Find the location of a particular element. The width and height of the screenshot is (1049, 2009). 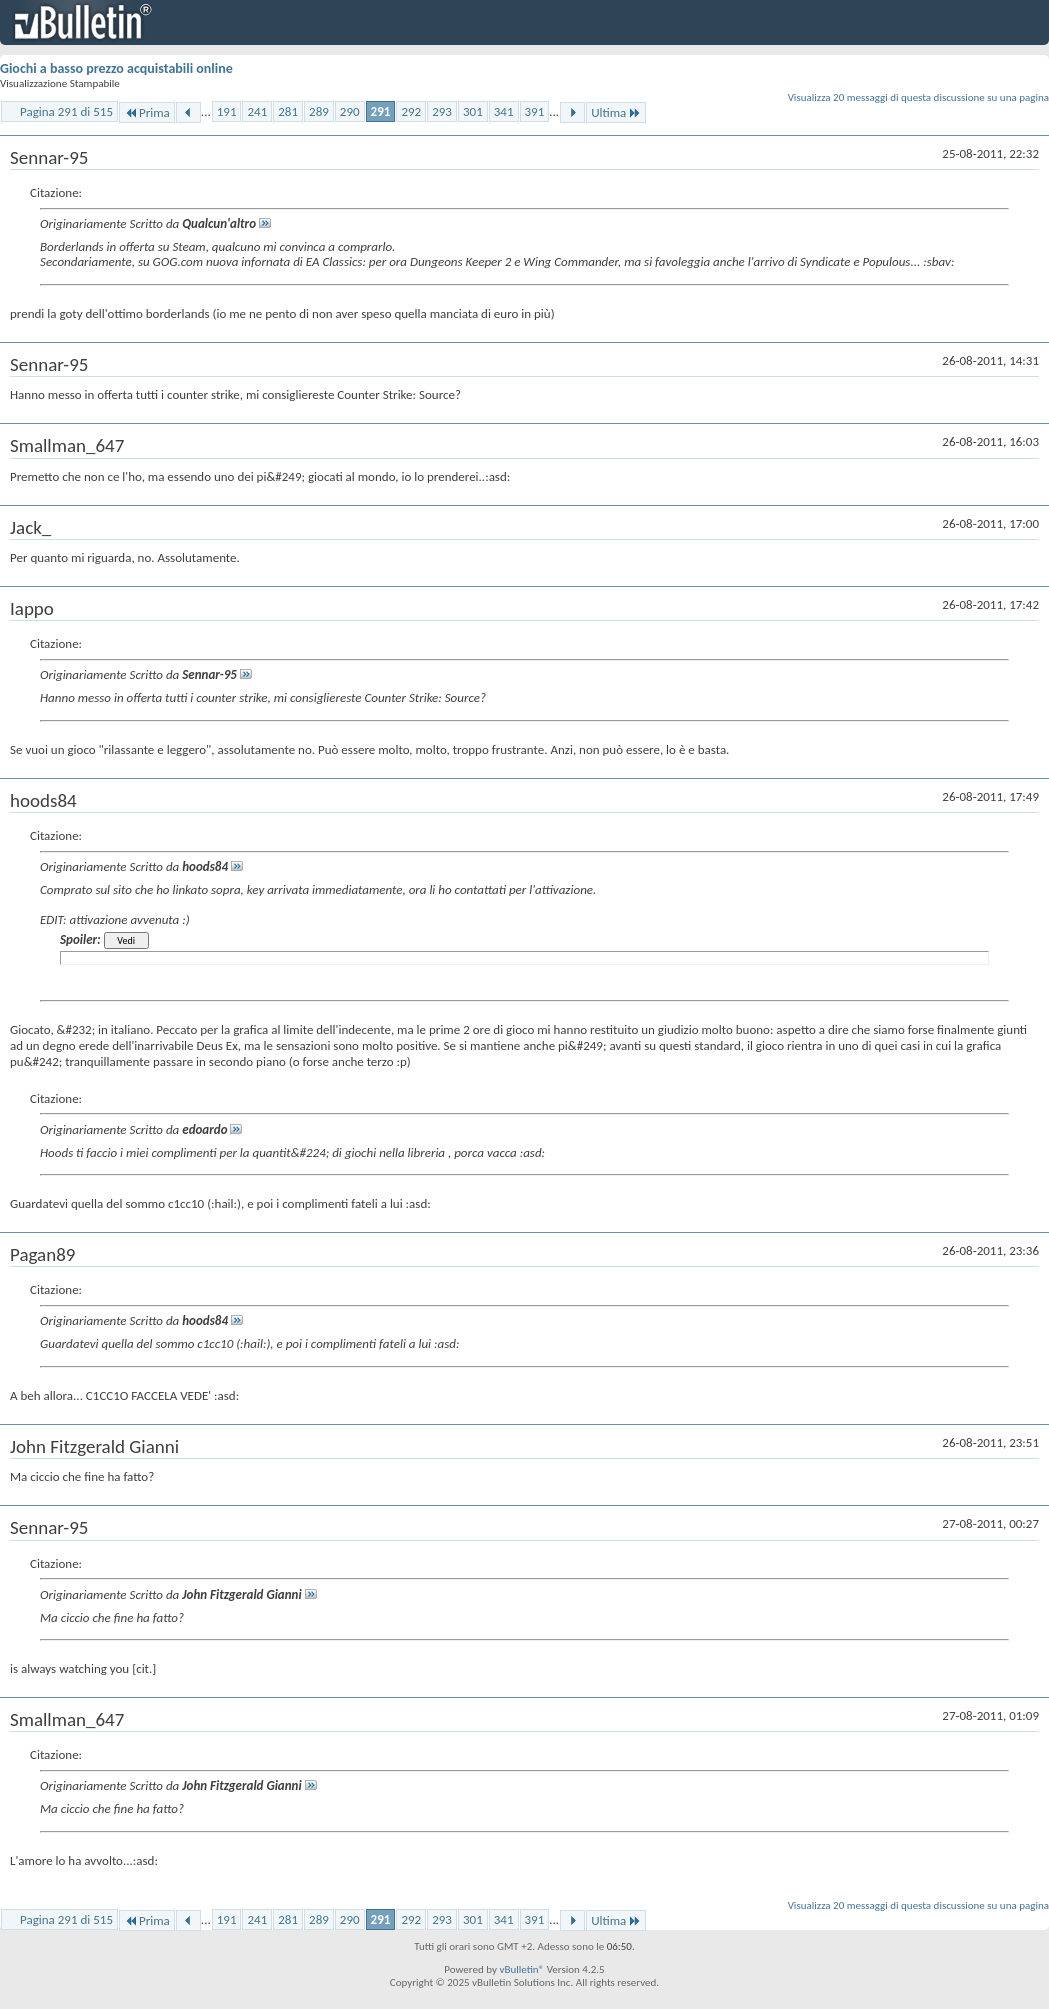

281 is located at coordinates (288, 111).